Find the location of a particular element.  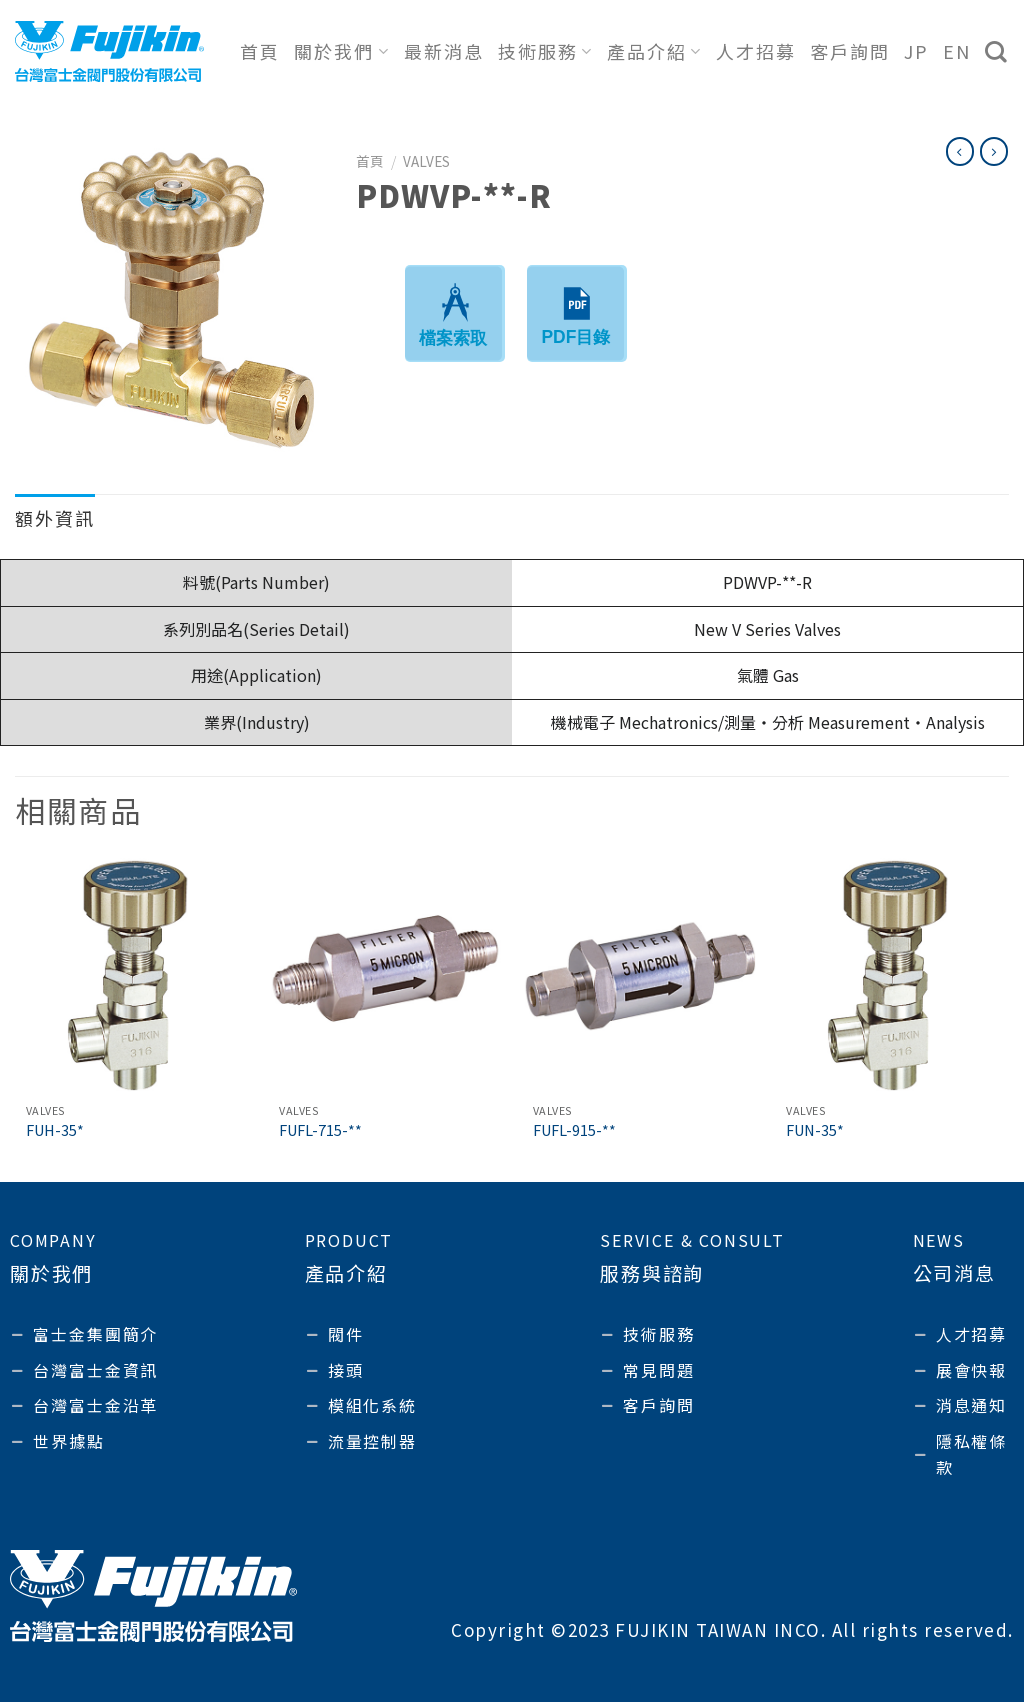

[FUH-35*] is located at coordinates (132, 975).